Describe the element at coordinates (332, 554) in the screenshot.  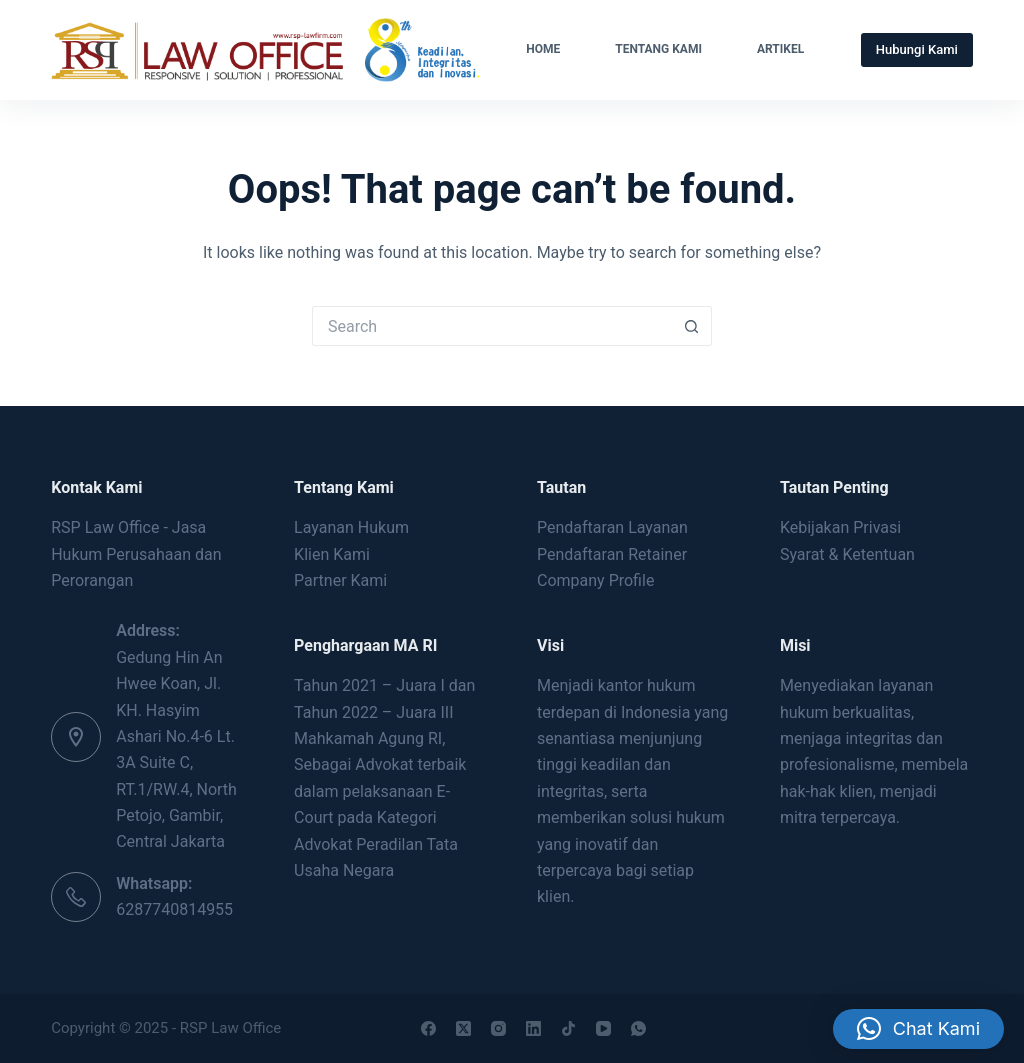
I see `Klien Kami` at that location.